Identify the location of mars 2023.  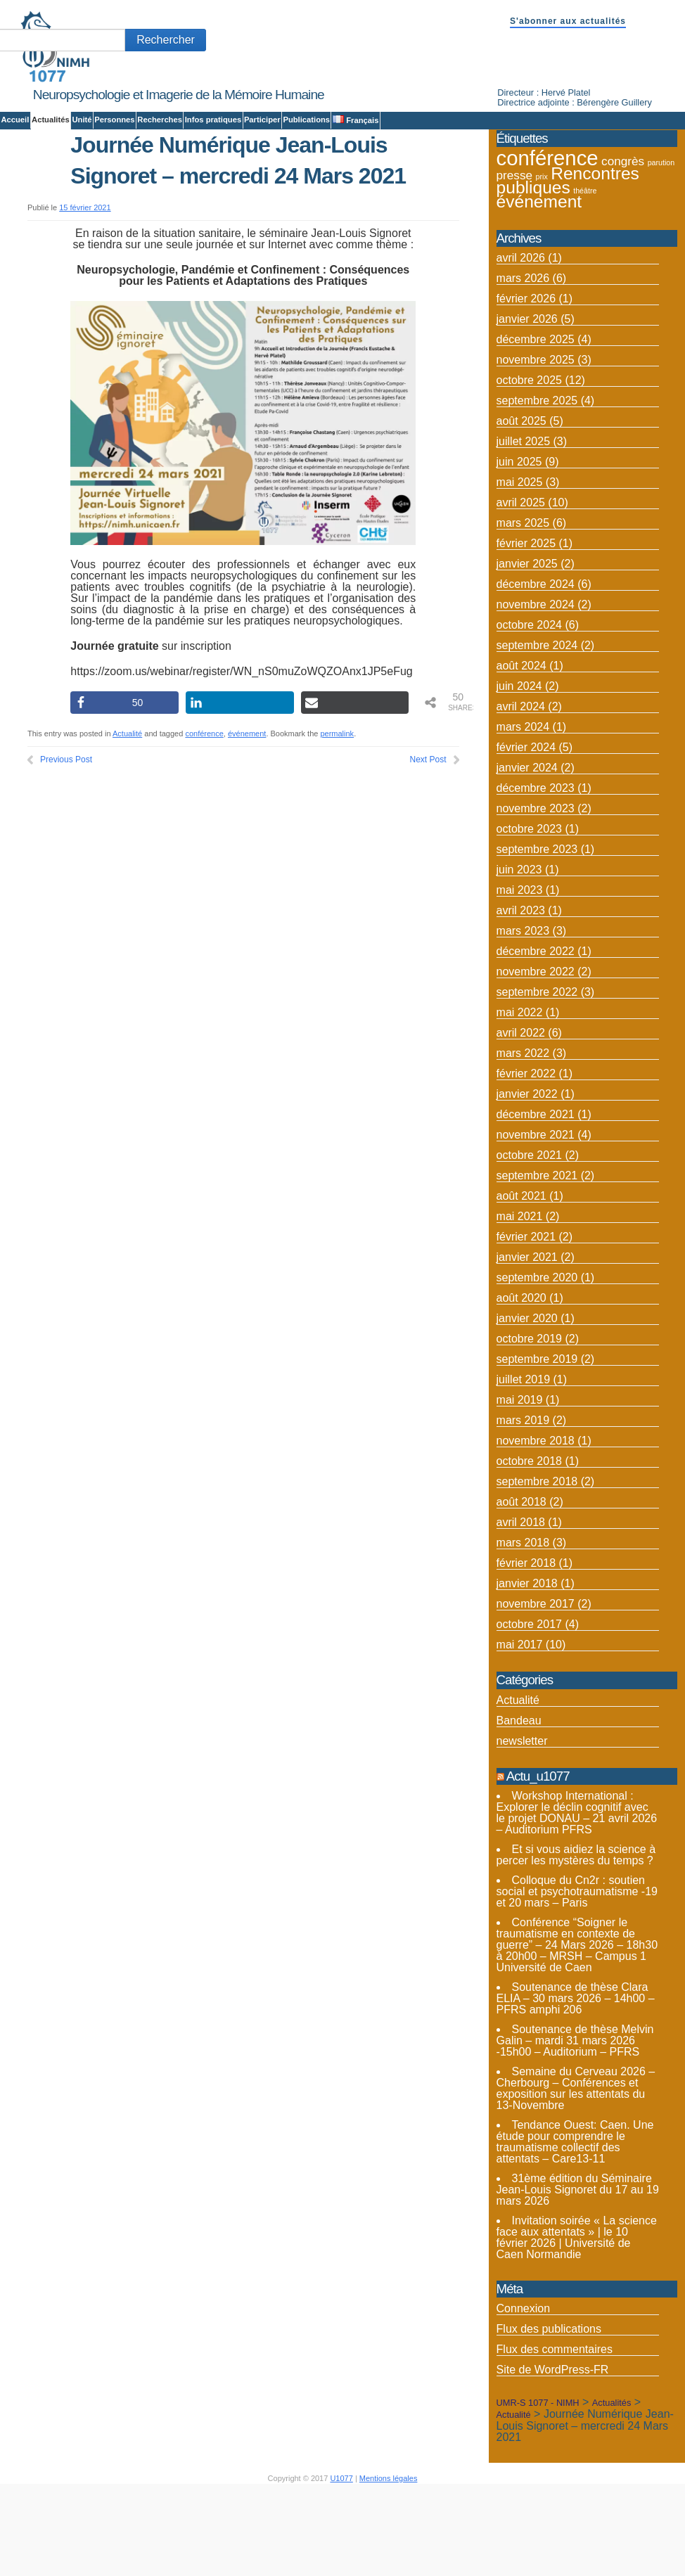
(523, 1016).